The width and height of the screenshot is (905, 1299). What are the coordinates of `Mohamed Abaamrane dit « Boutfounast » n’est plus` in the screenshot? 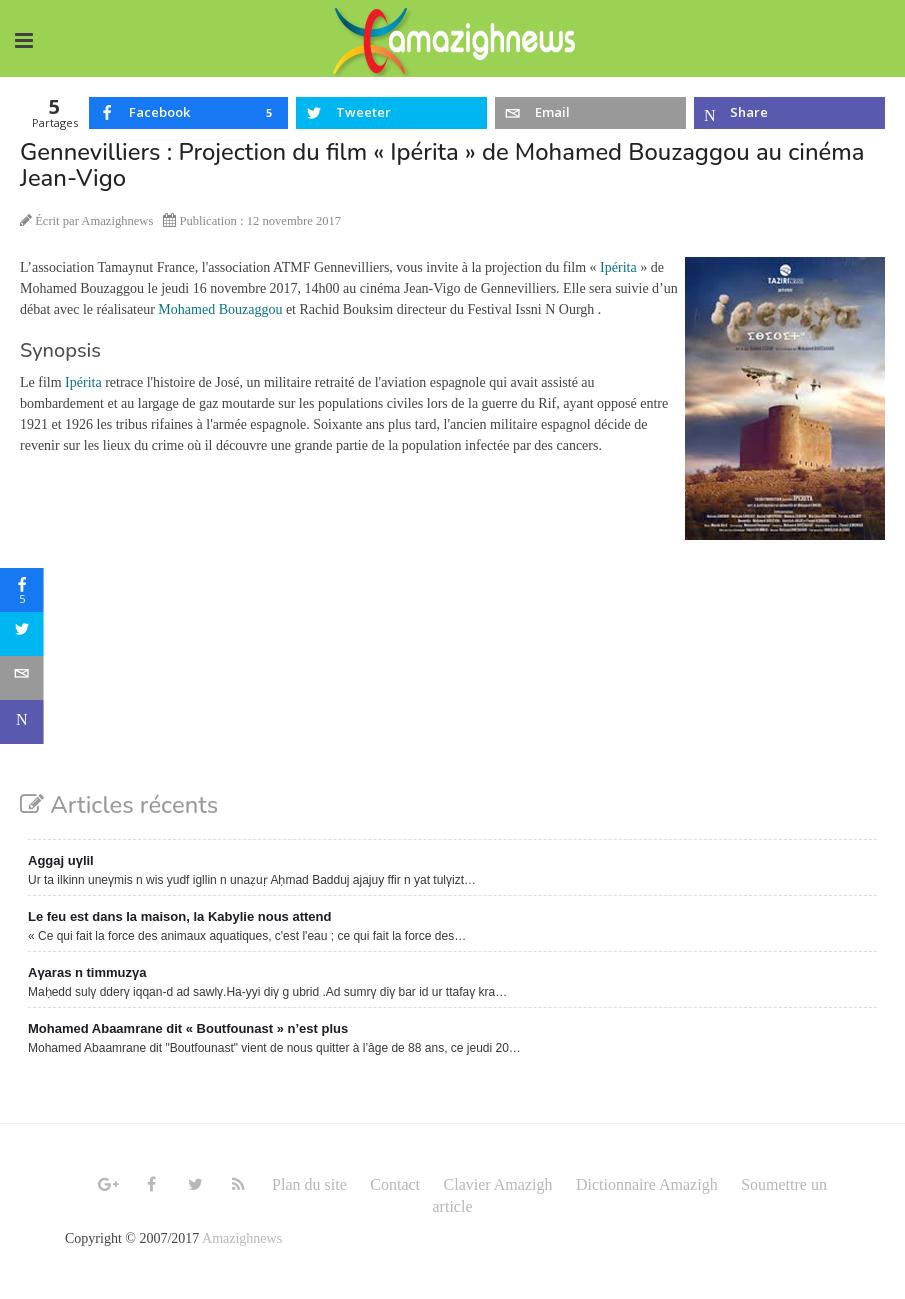 It's located at (188, 1028).